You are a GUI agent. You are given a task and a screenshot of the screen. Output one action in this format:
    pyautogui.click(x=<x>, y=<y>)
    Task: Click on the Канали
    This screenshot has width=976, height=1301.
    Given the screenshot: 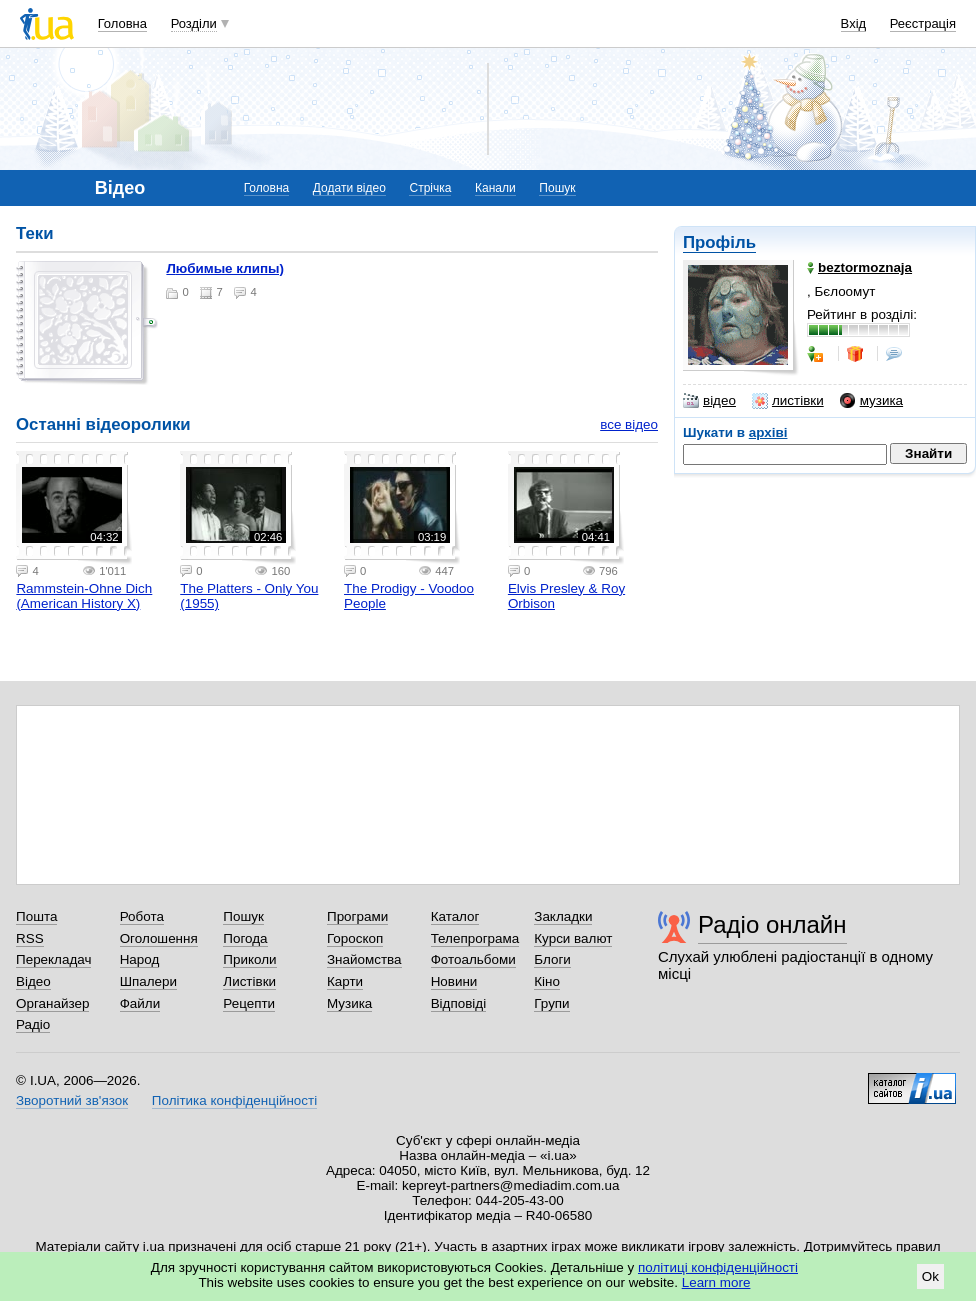 What is the action you would take?
    pyautogui.click(x=495, y=188)
    